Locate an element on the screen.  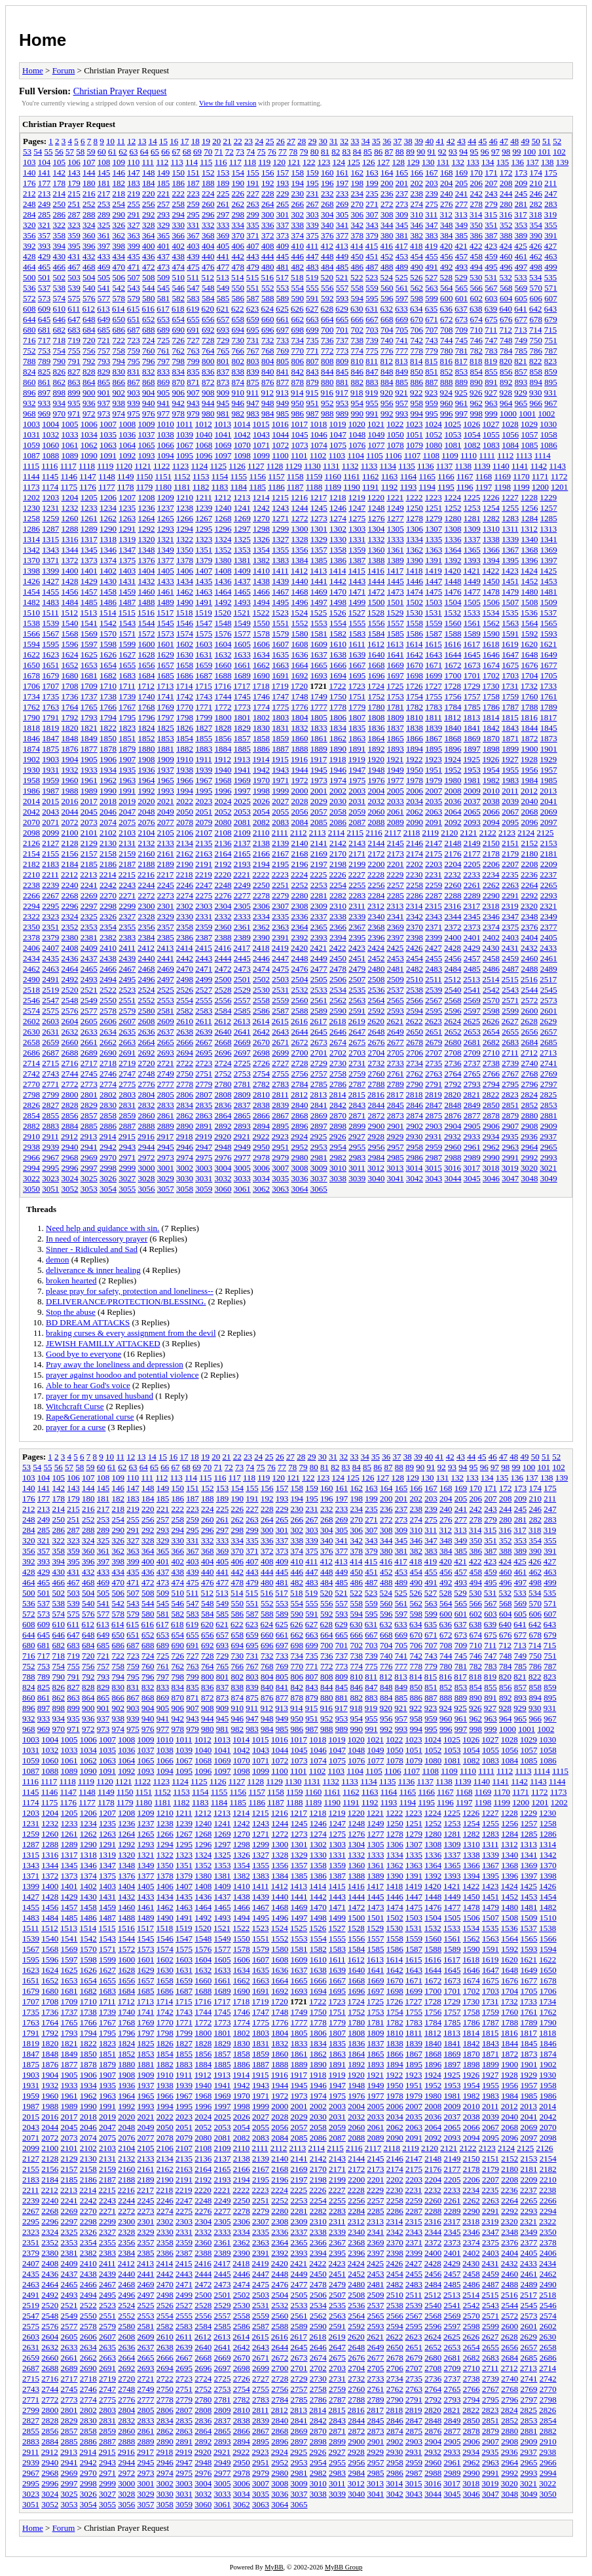
849 is located at coordinates (402, 372).